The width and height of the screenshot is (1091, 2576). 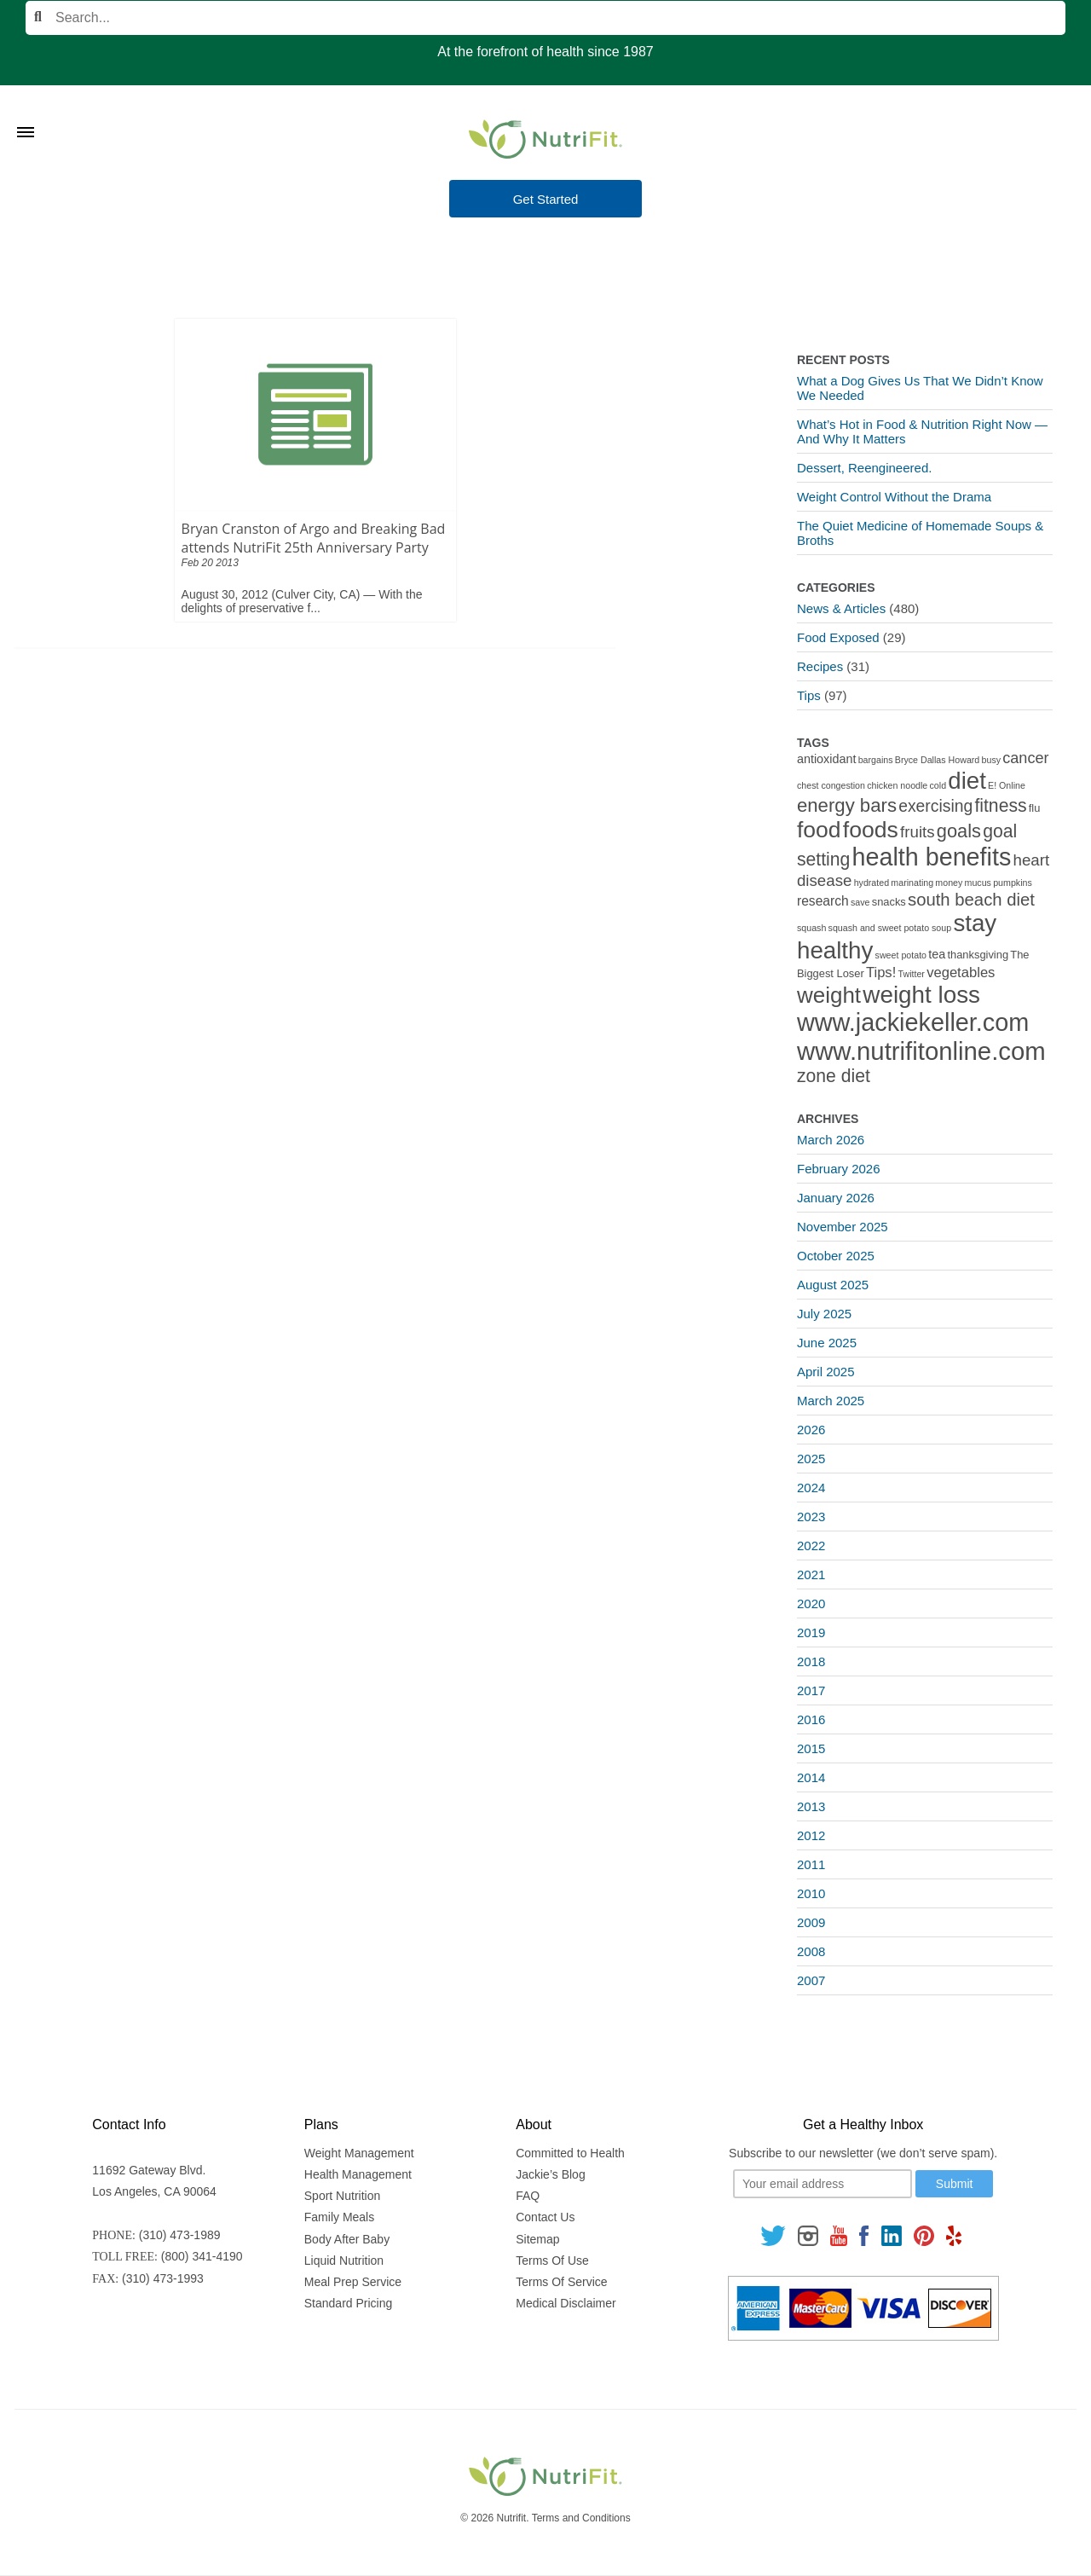 I want to click on 2018, so click(x=811, y=1661).